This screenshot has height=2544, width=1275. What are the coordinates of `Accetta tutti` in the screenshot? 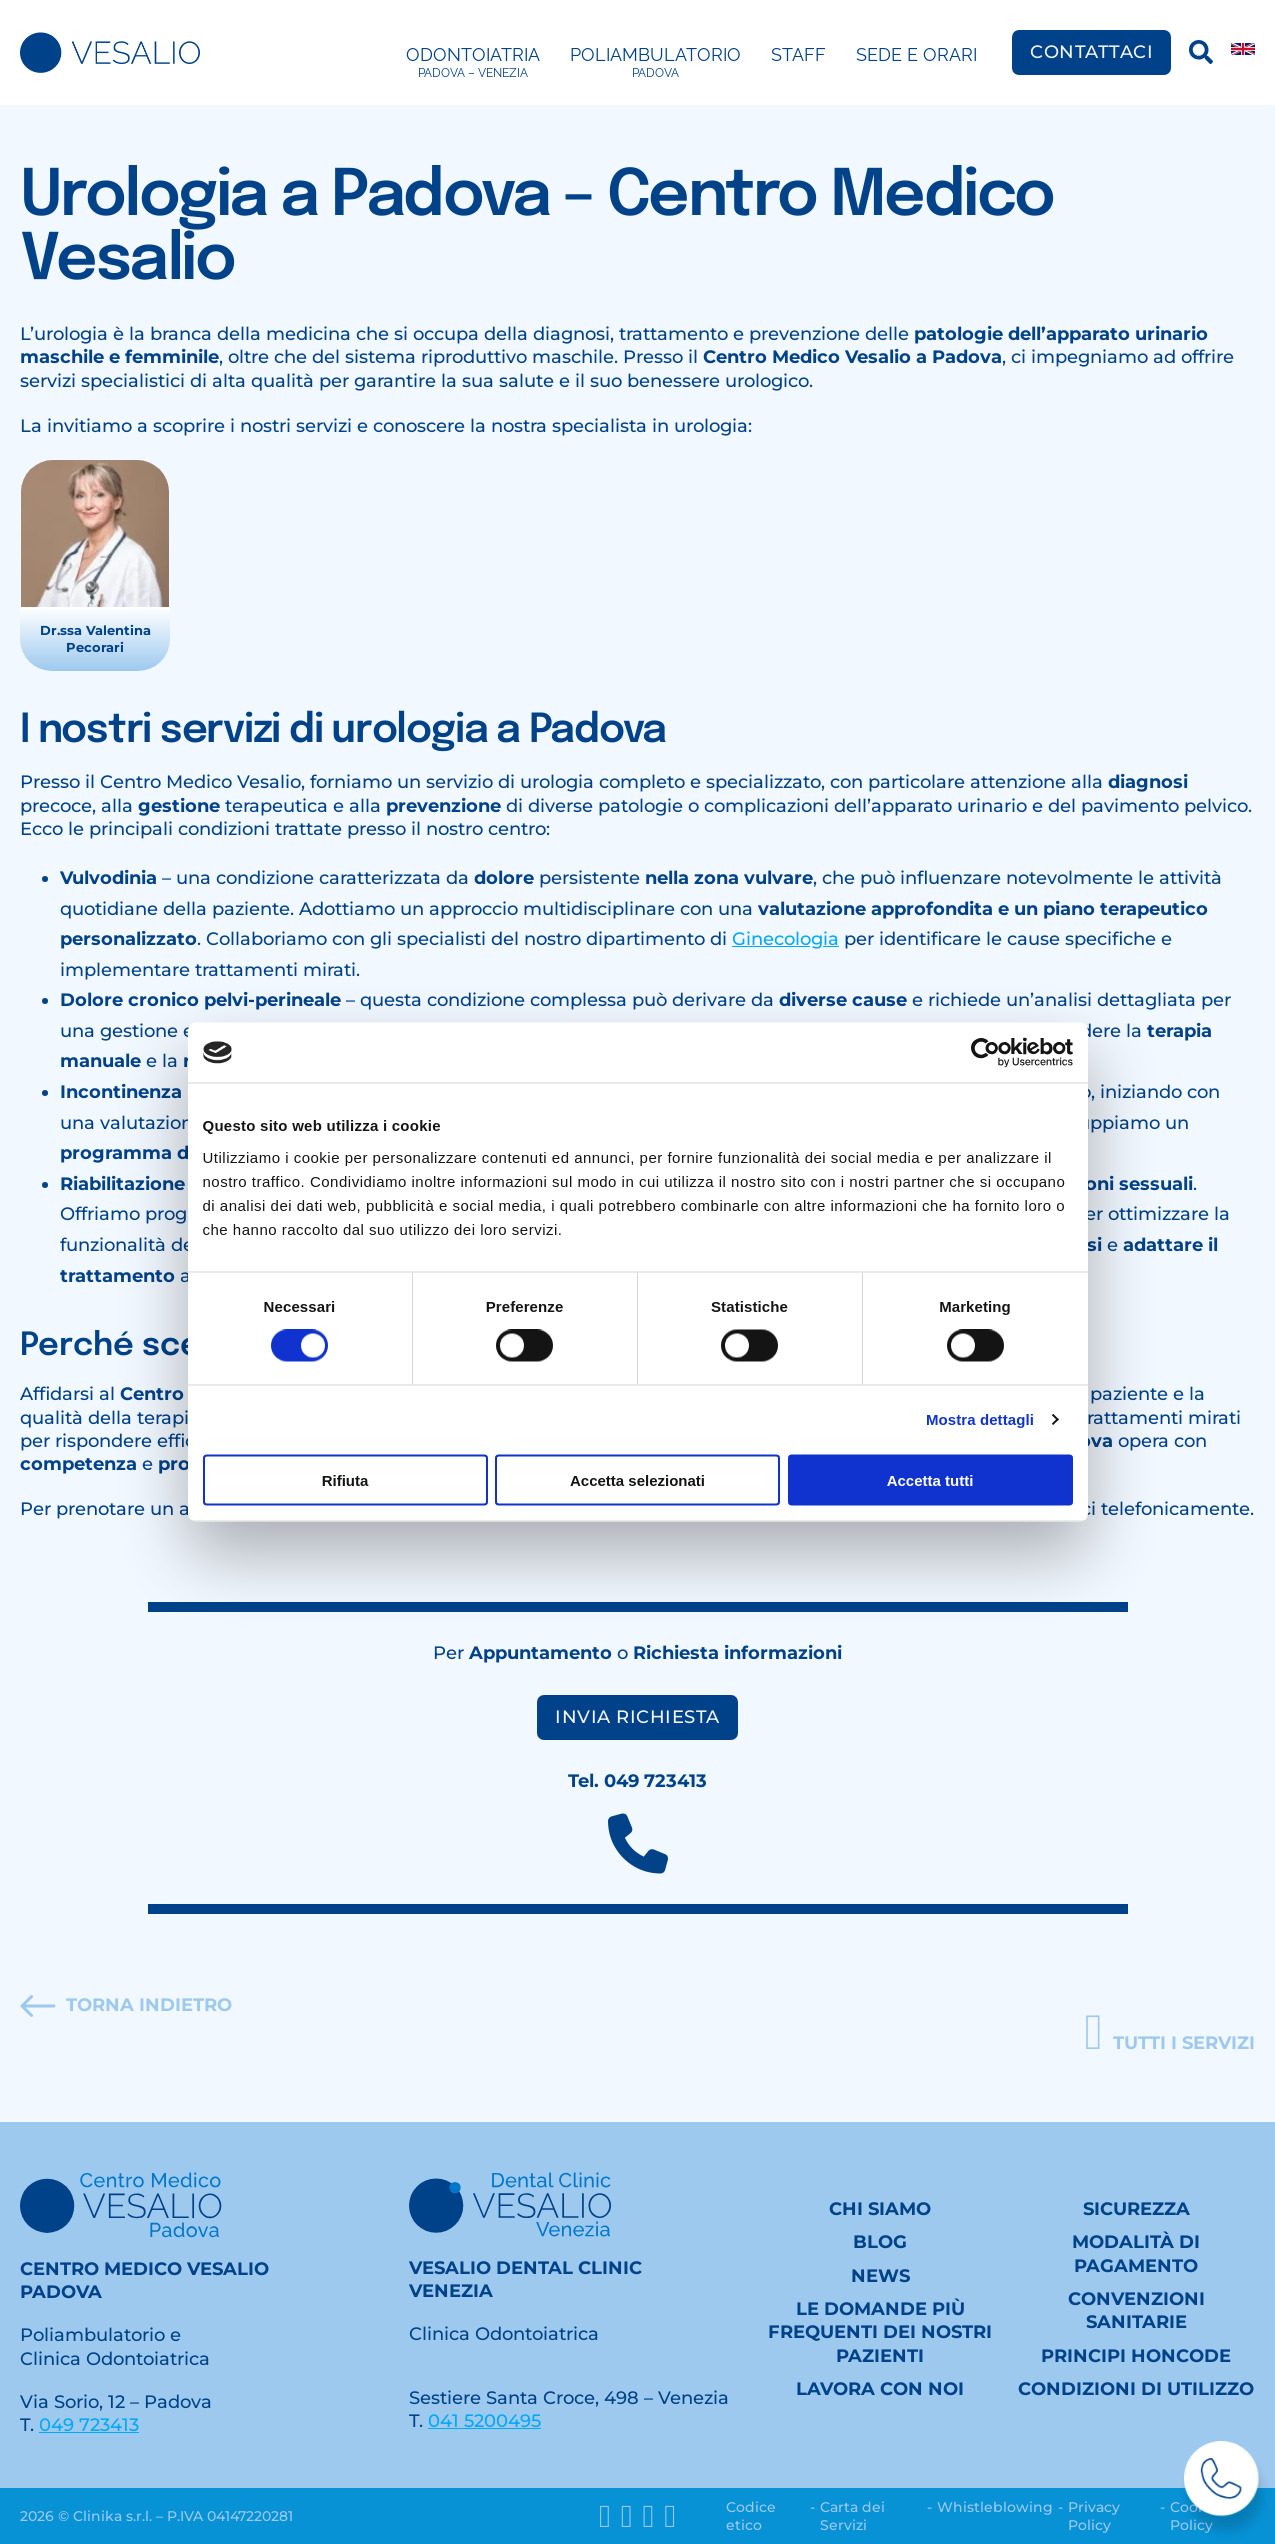 It's located at (930, 1479).